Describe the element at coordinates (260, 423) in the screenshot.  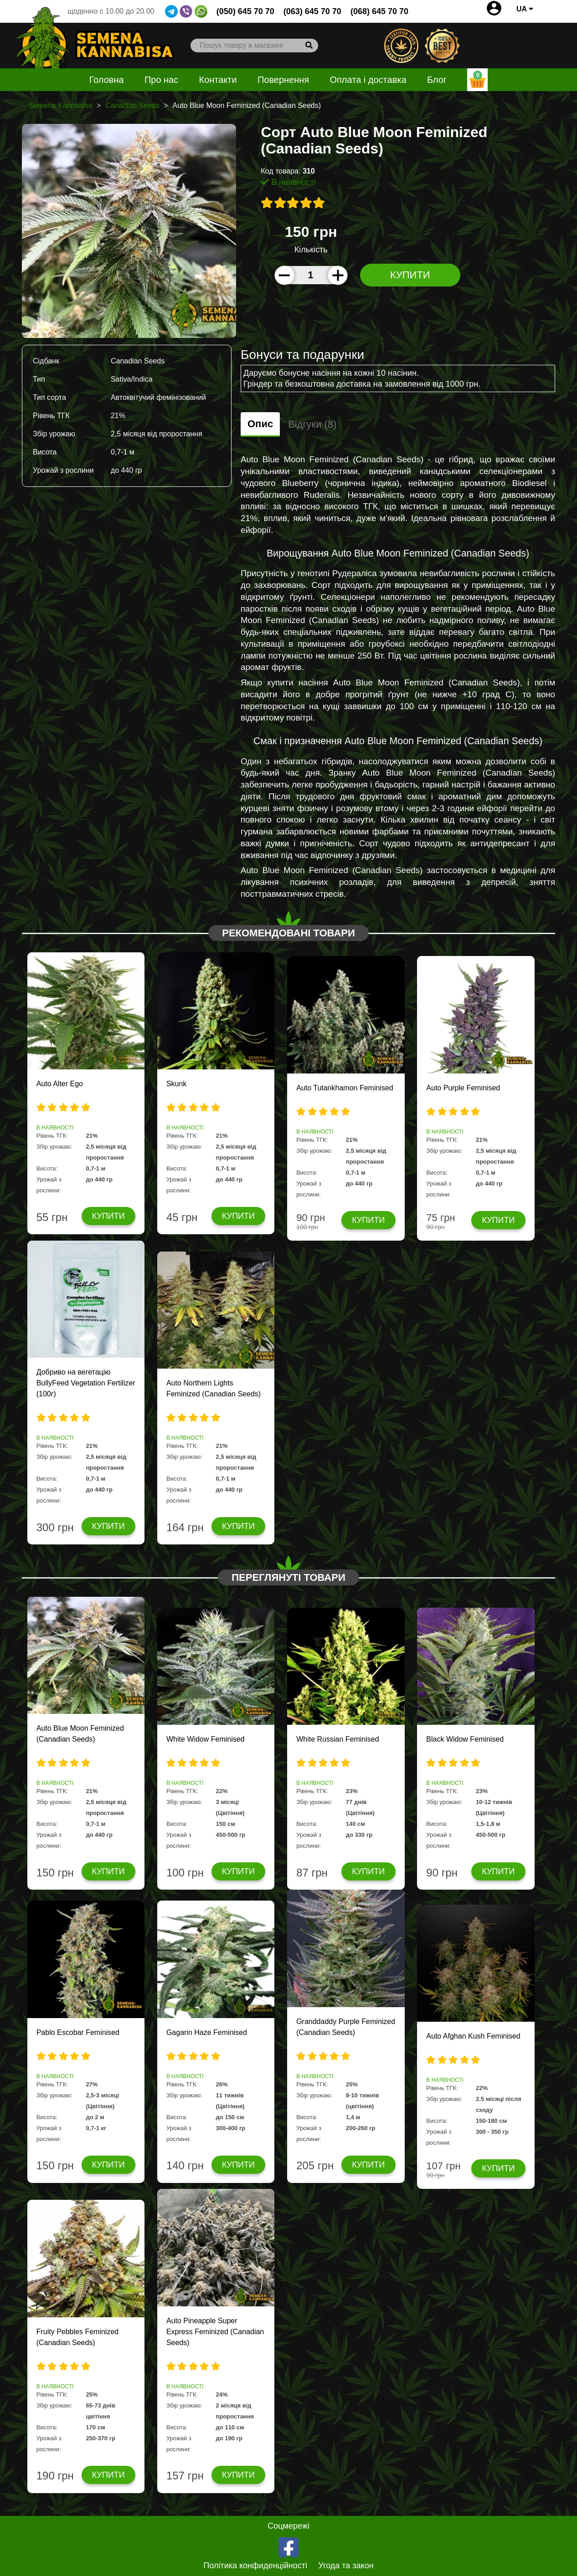
I see `Опис` at that location.